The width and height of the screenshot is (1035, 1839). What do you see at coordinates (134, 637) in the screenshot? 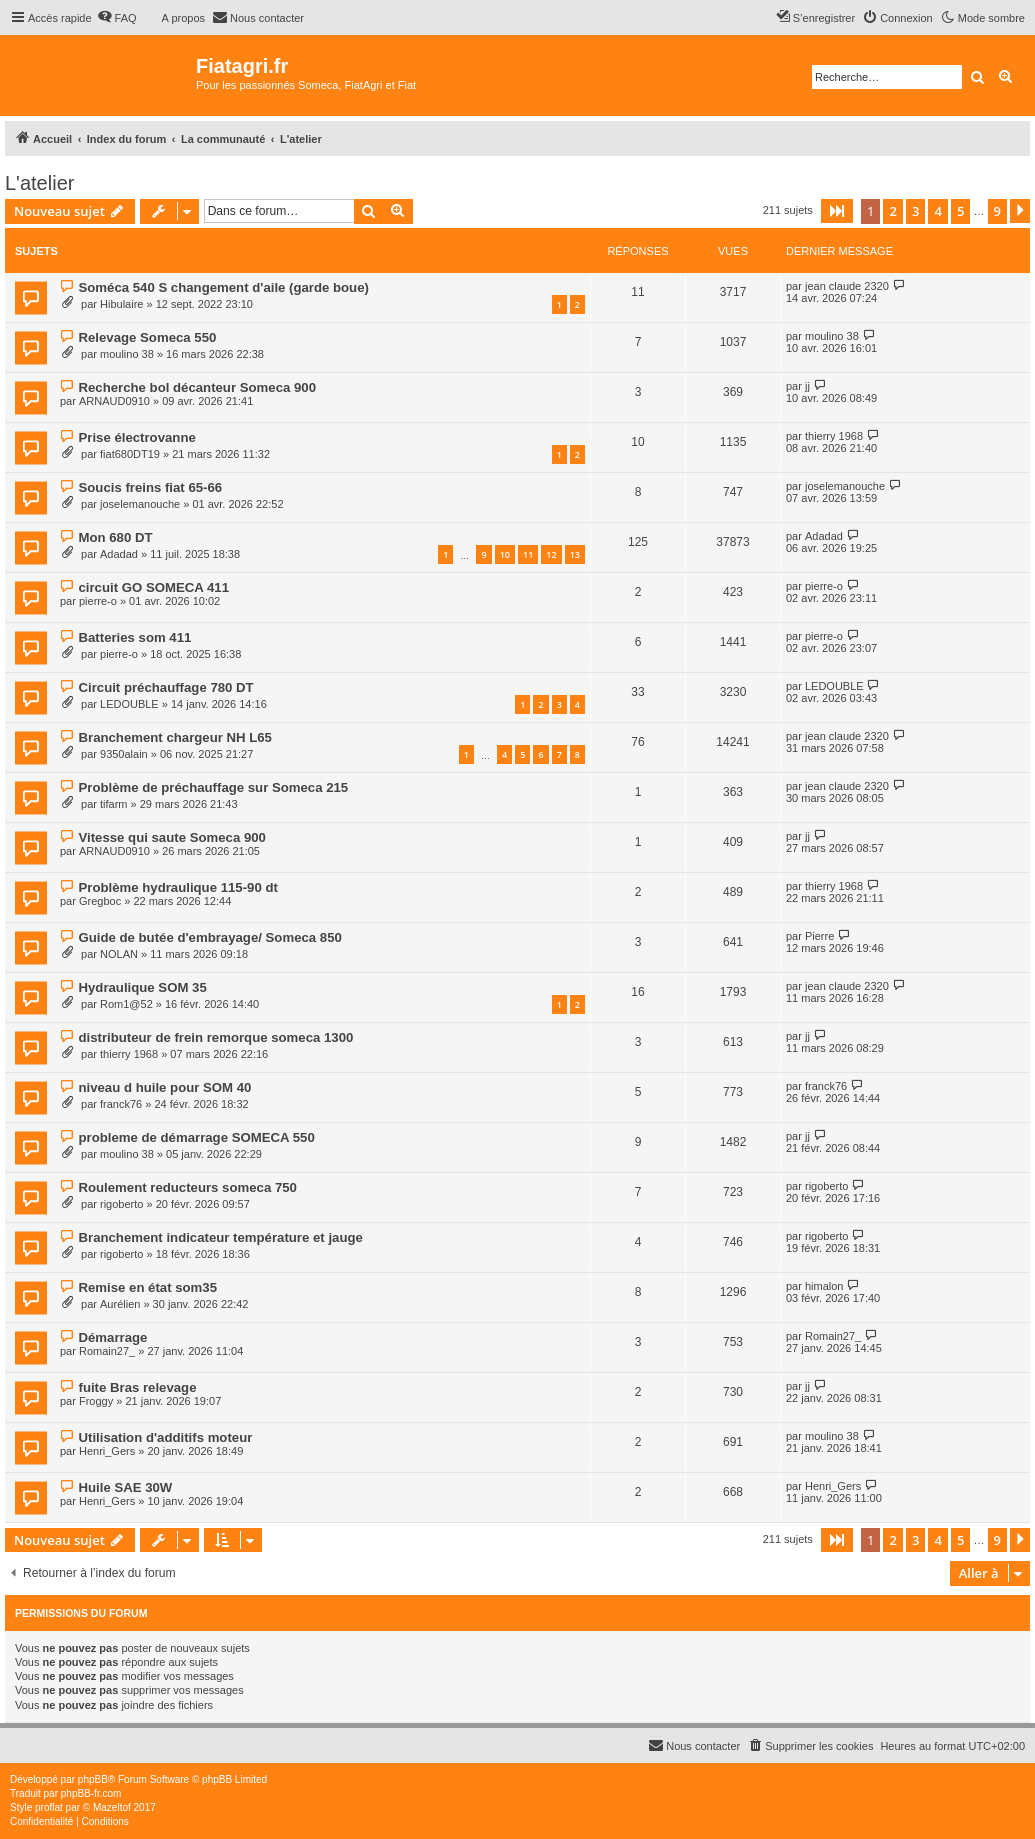
I see `Batteries som 411` at bounding box center [134, 637].